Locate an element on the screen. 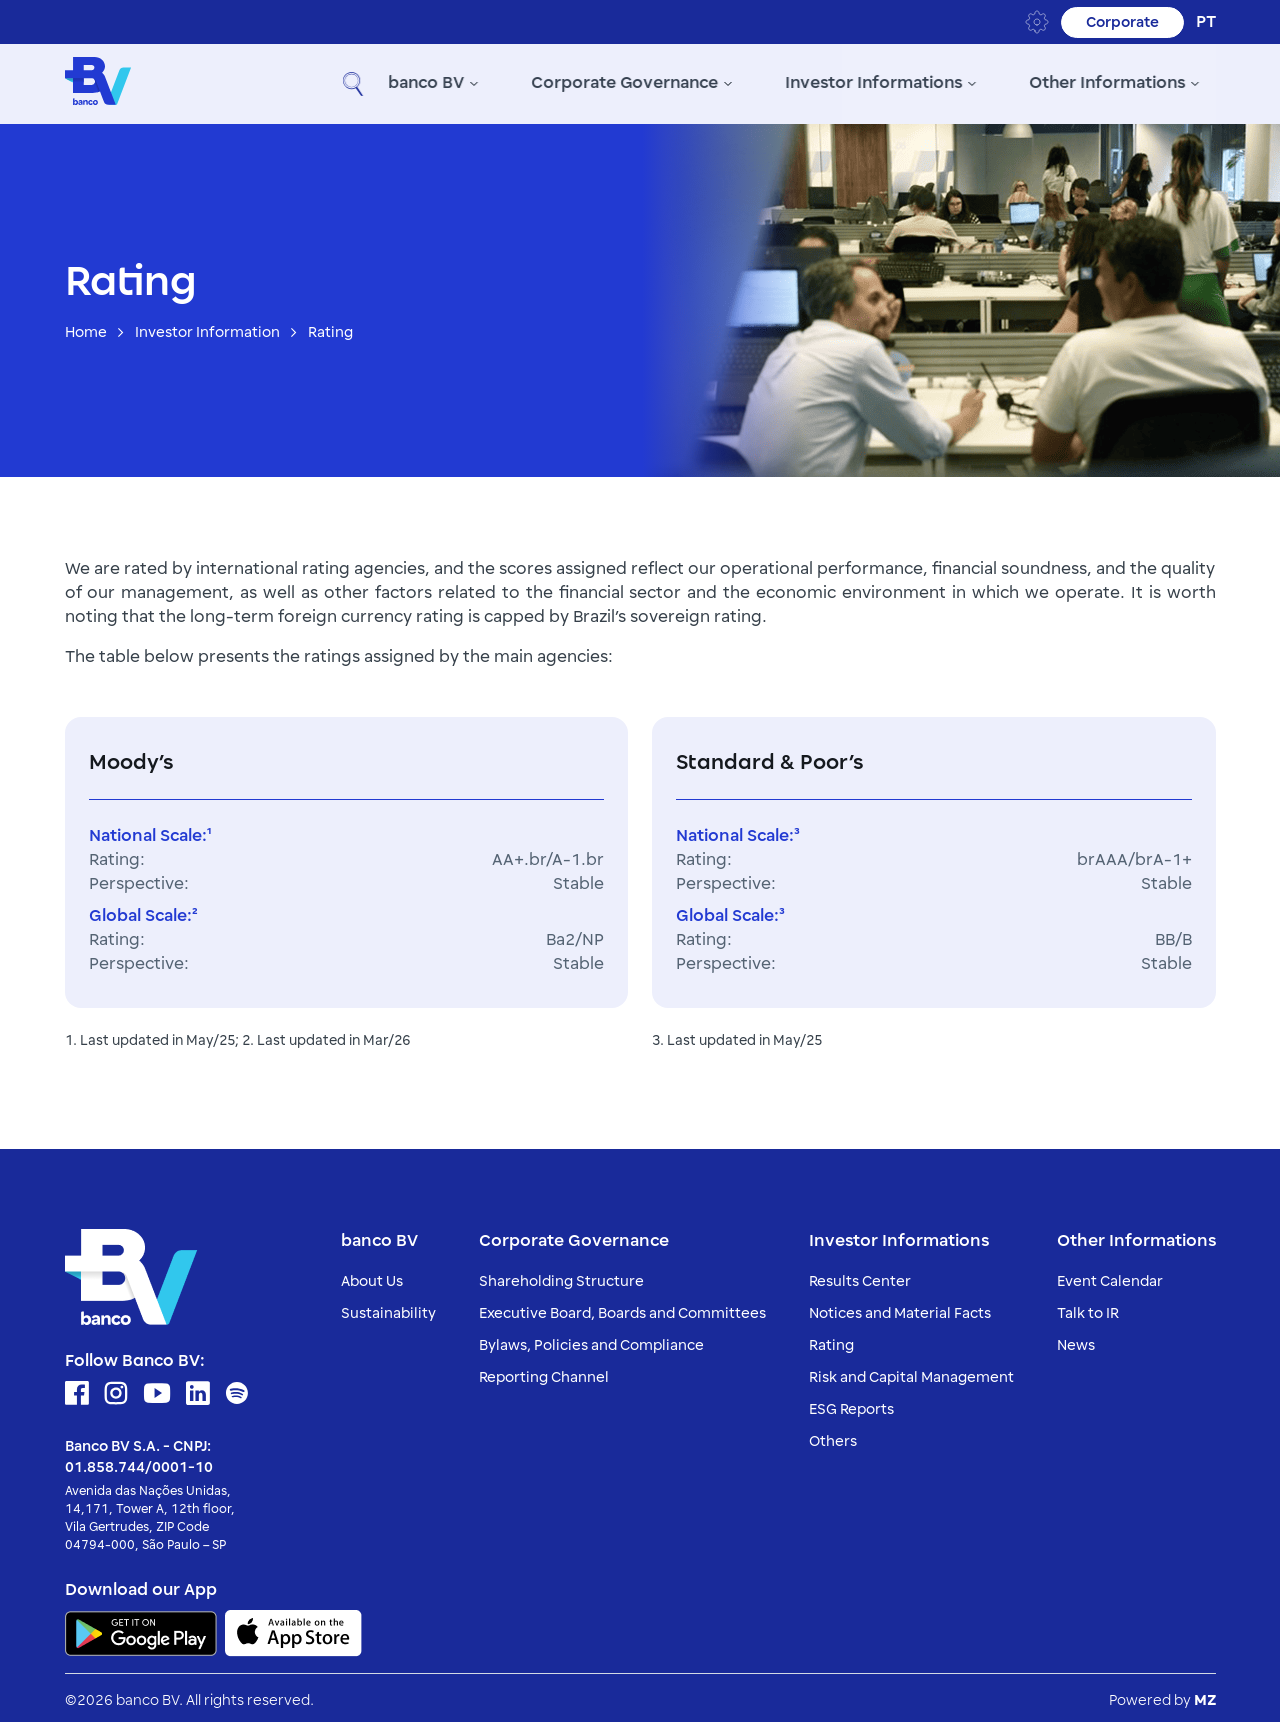 This screenshot has width=1280, height=1722. Sustainability is located at coordinates (388, 1308).